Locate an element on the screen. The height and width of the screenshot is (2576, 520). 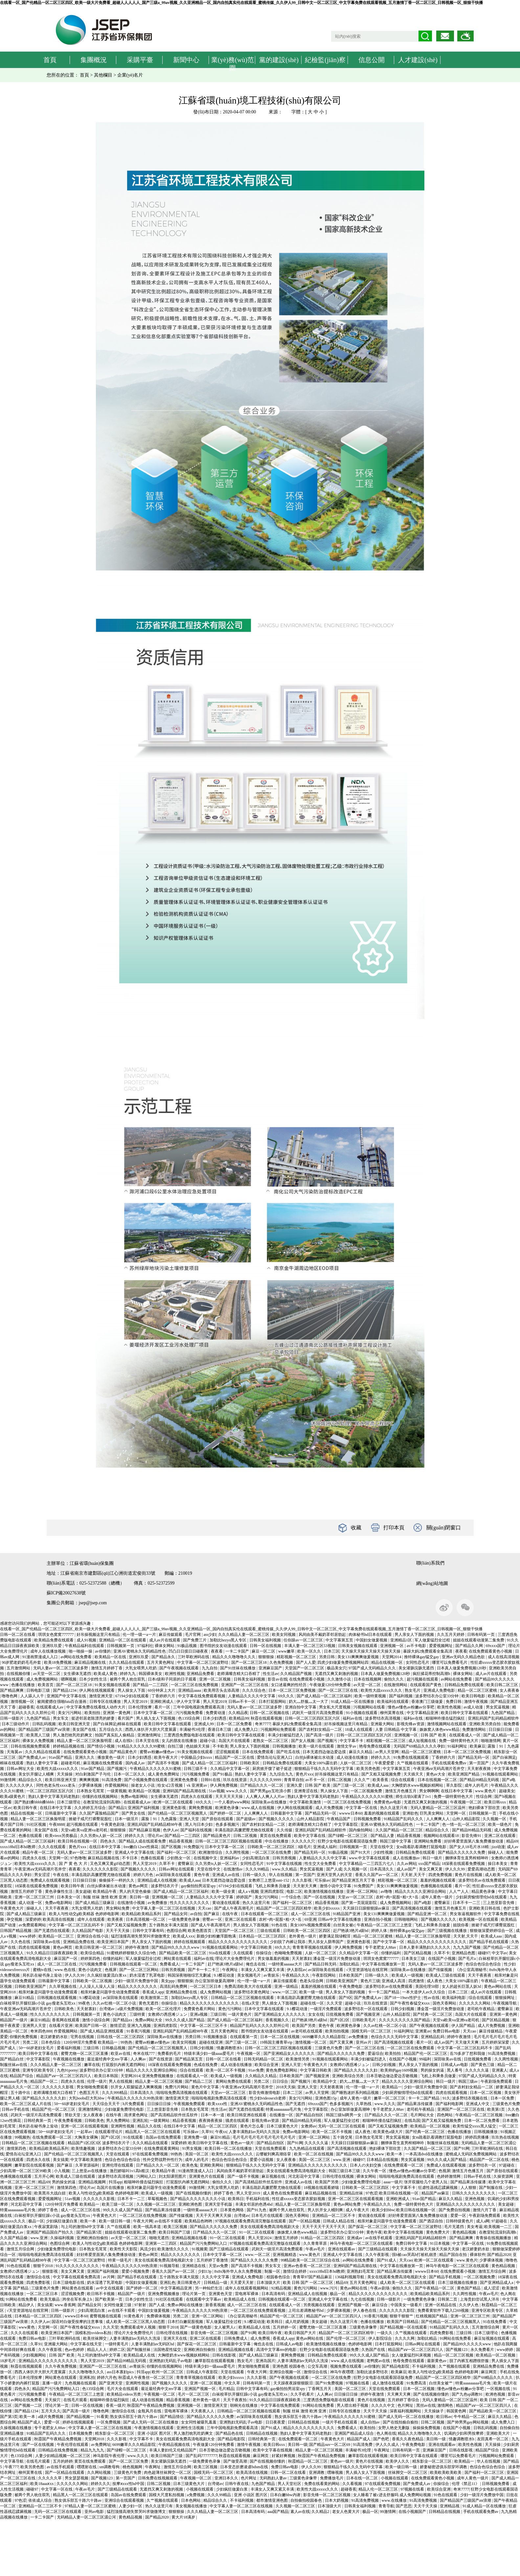
亚洲一区二区网站 is located at coordinates (362, 1891).